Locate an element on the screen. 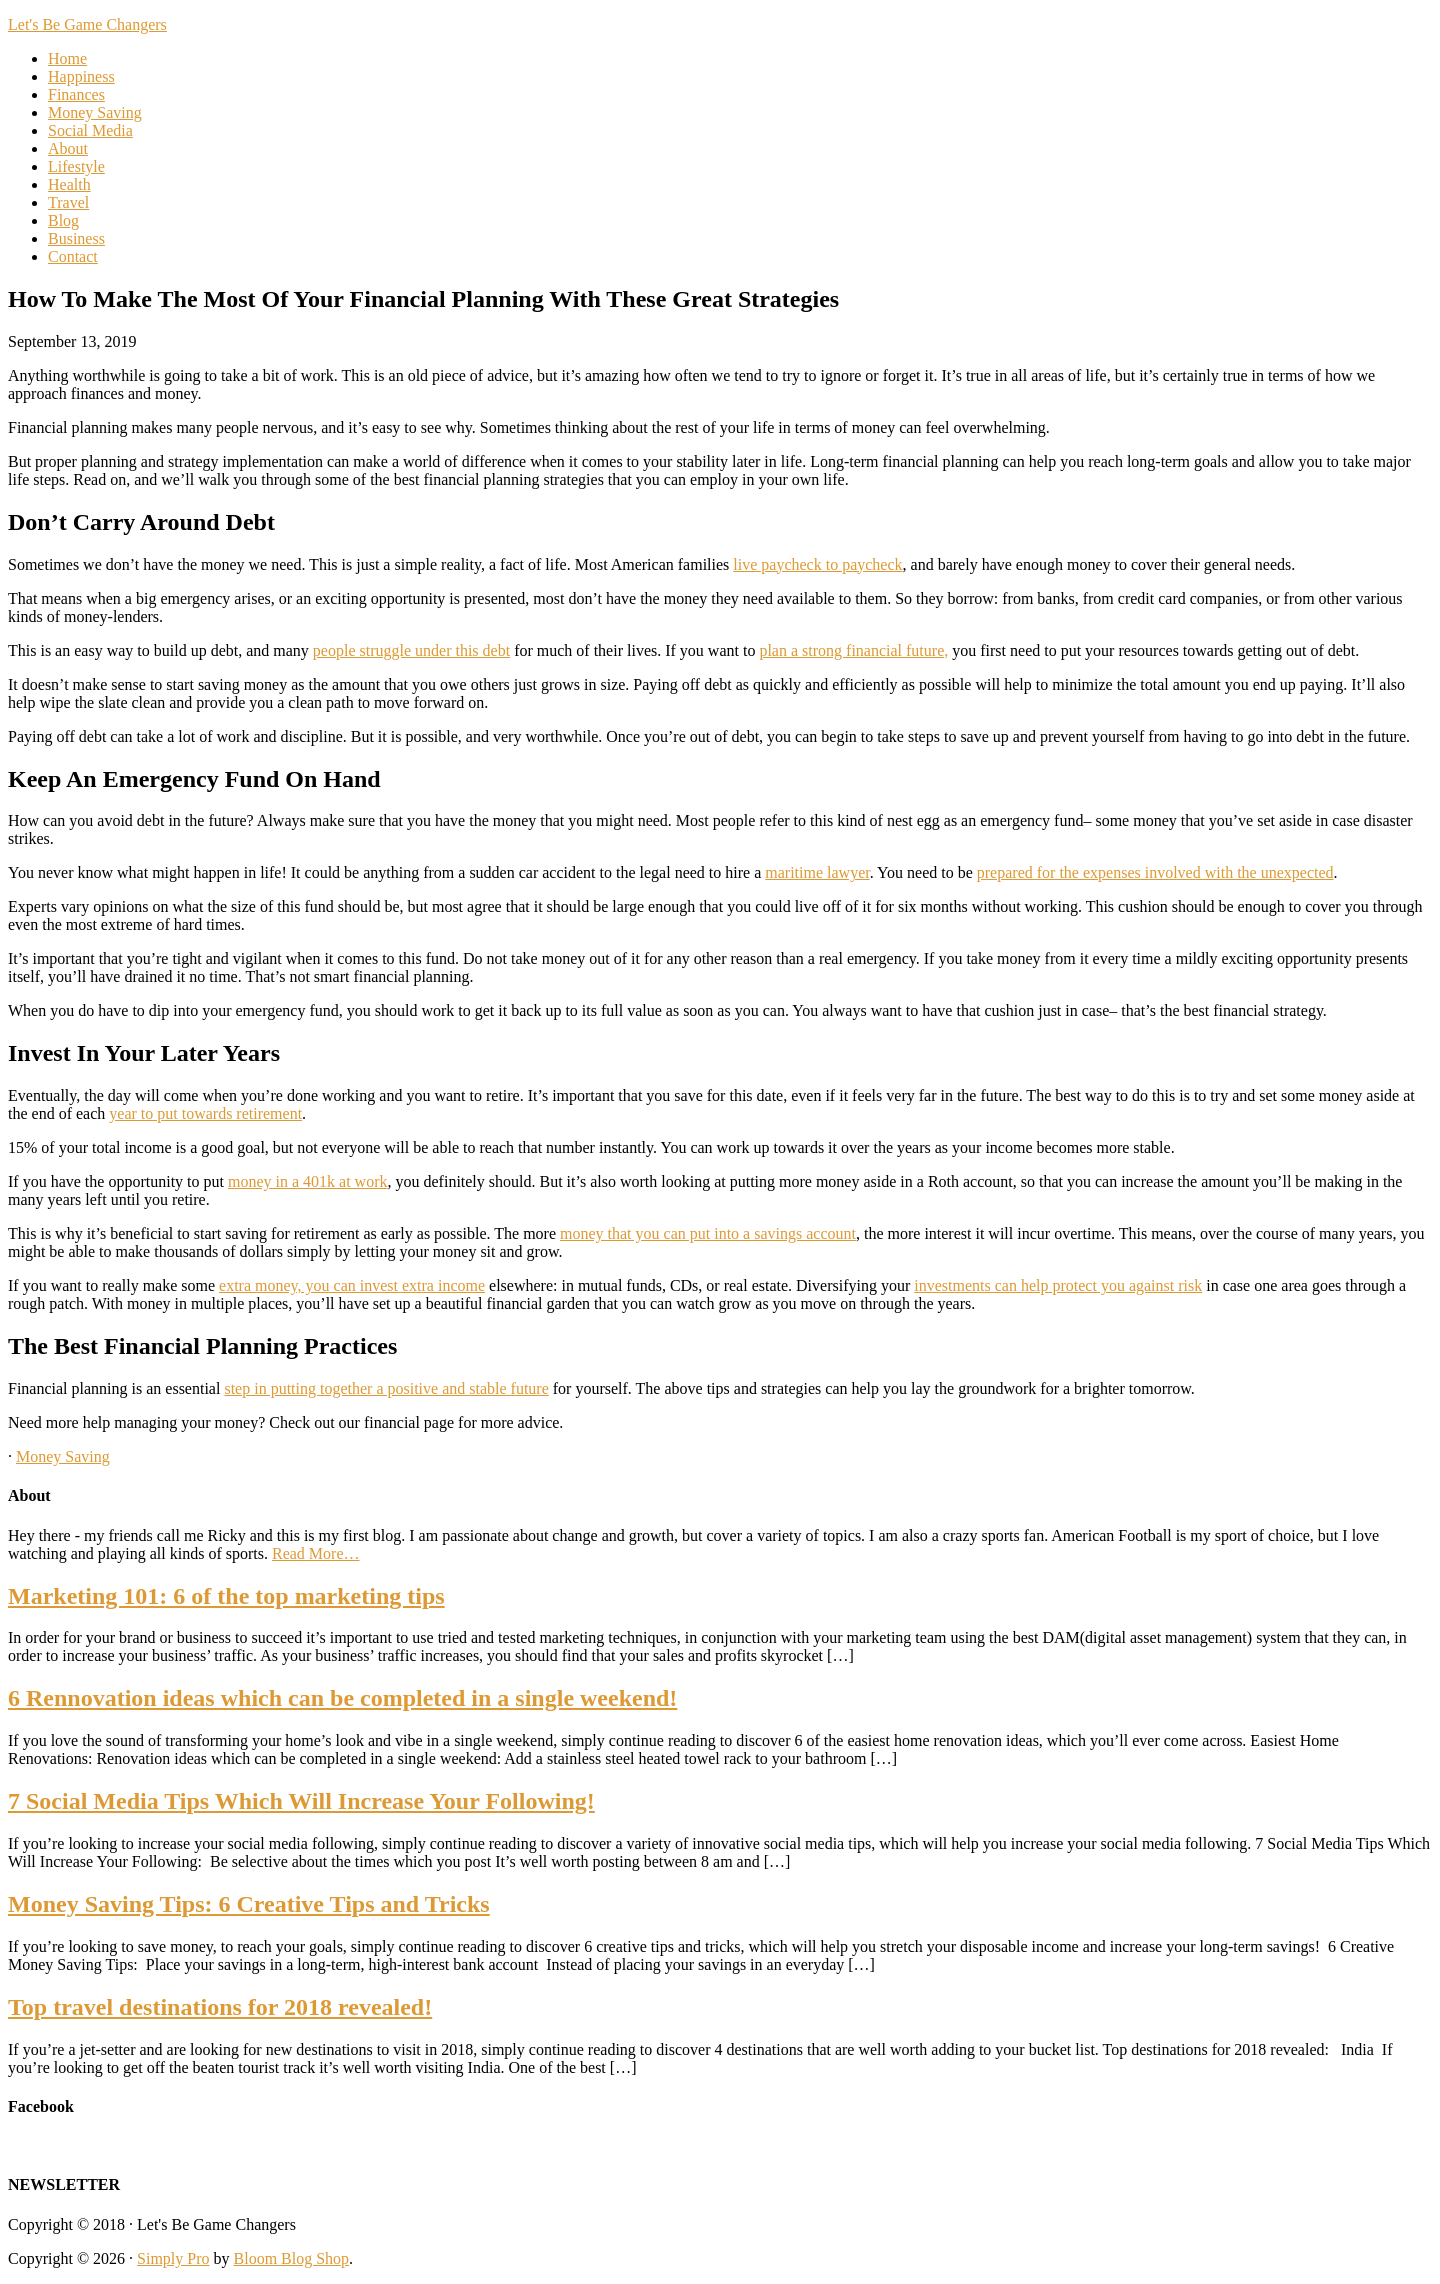  plan a strong financial future, is located at coordinates (853, 650).